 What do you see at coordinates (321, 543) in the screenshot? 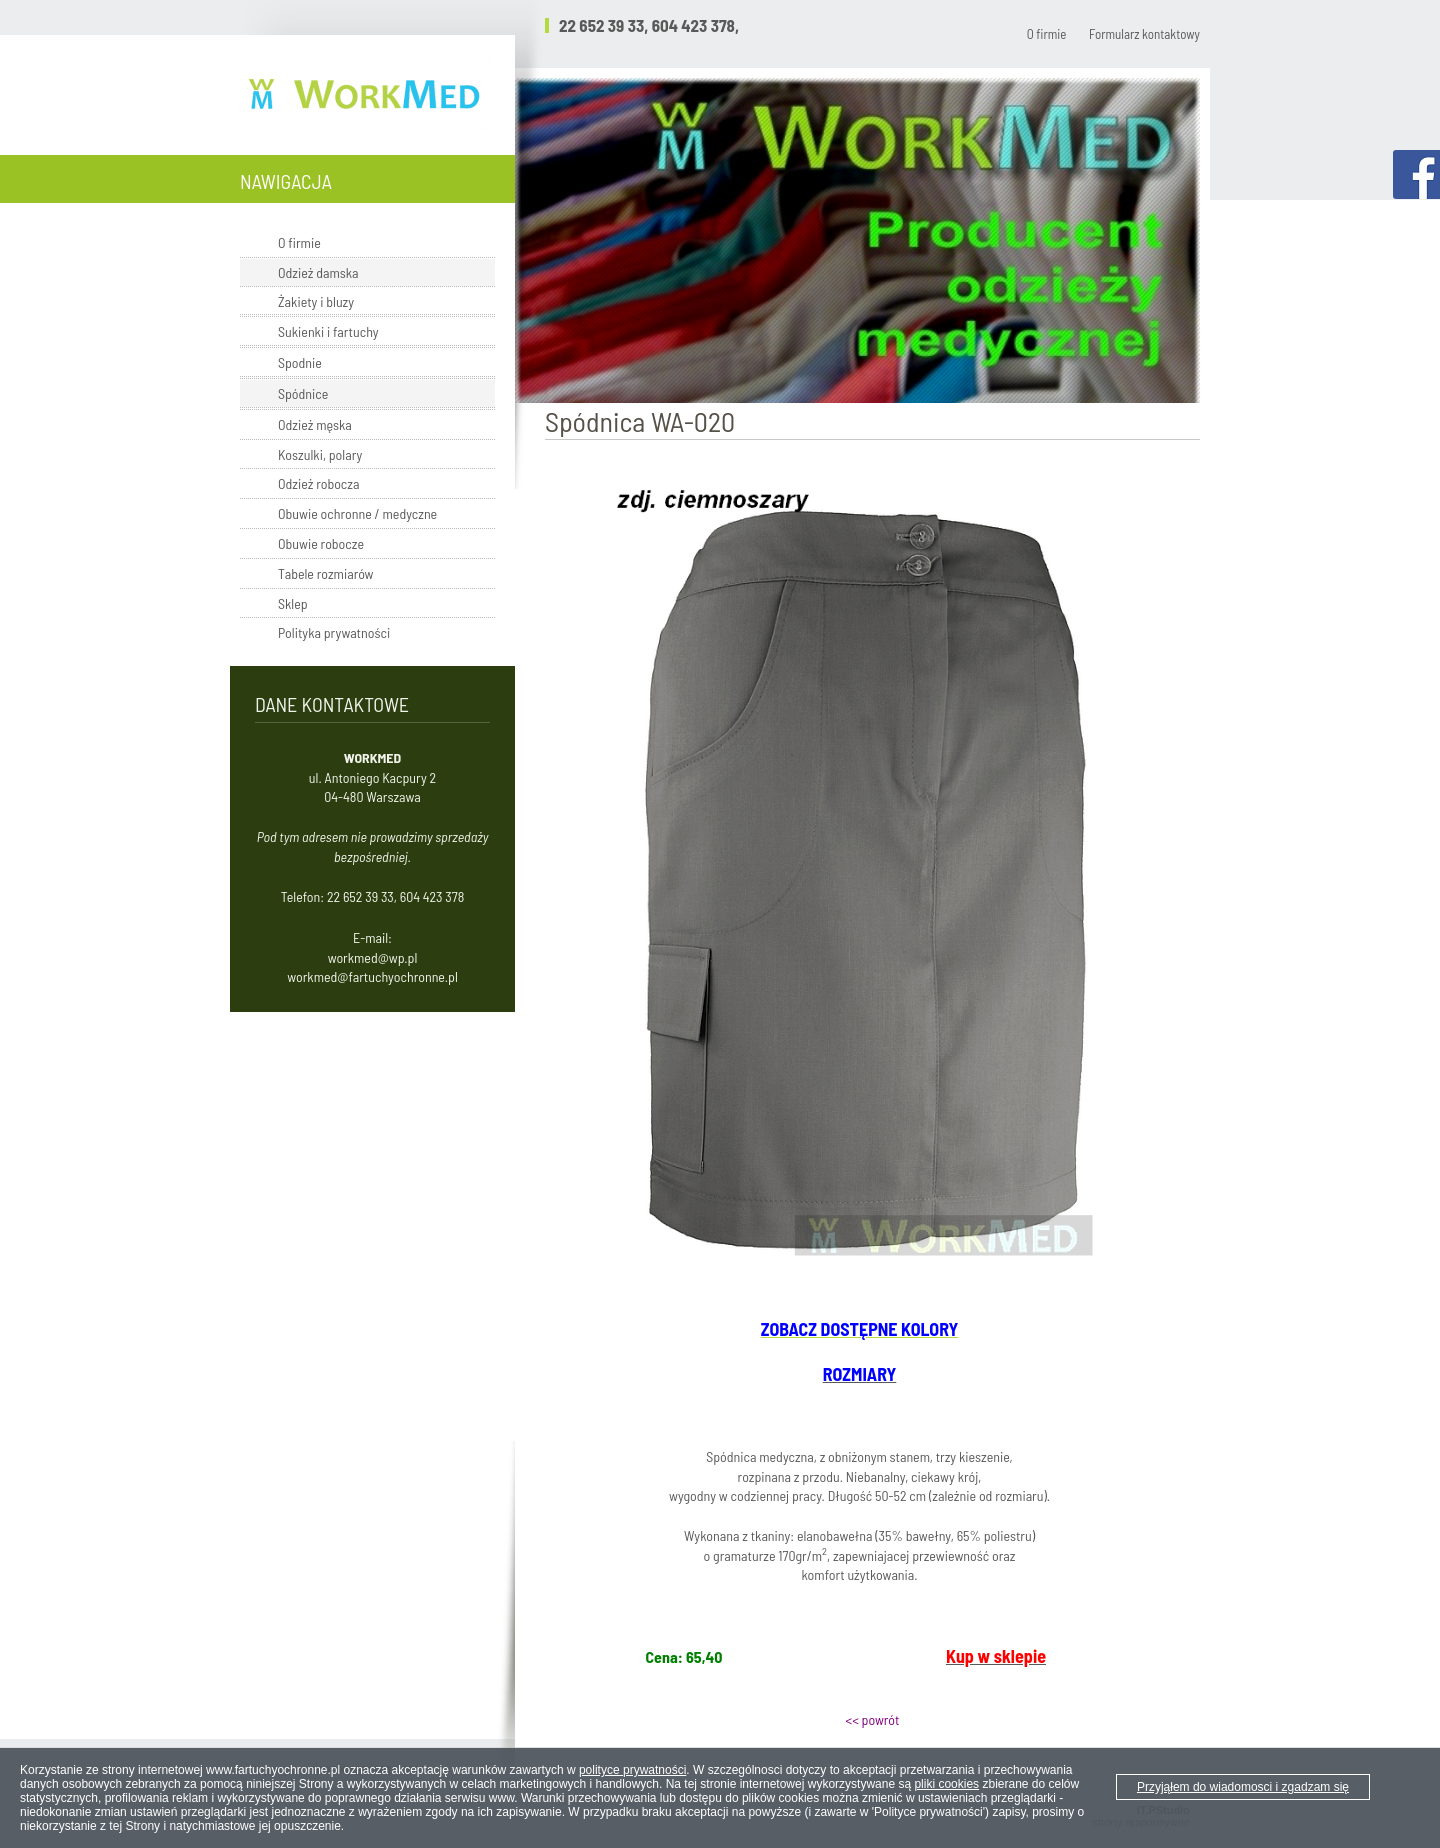
I see `Obuwie robocze` at bounding box center [321, 543].